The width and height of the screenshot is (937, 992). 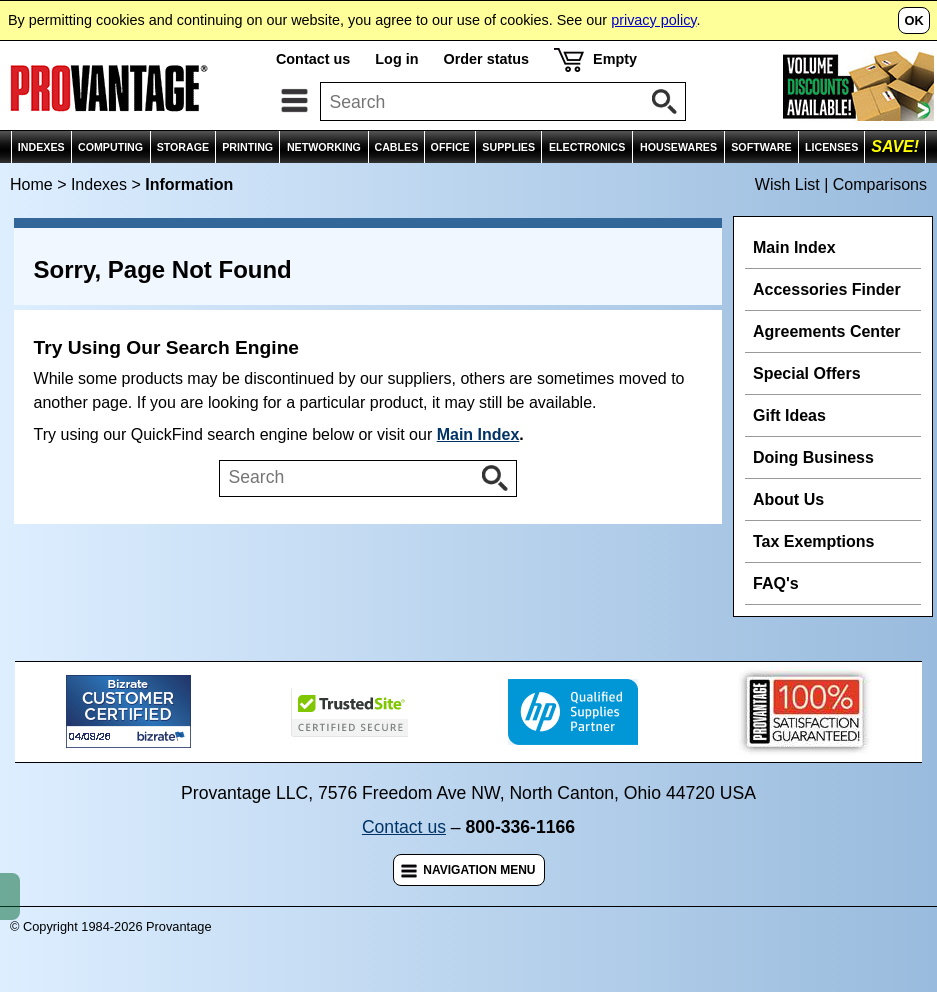 What do you see at coordinates (486, 59) in the screenshot?
I see `Order status` at bounding box center [486, 59].